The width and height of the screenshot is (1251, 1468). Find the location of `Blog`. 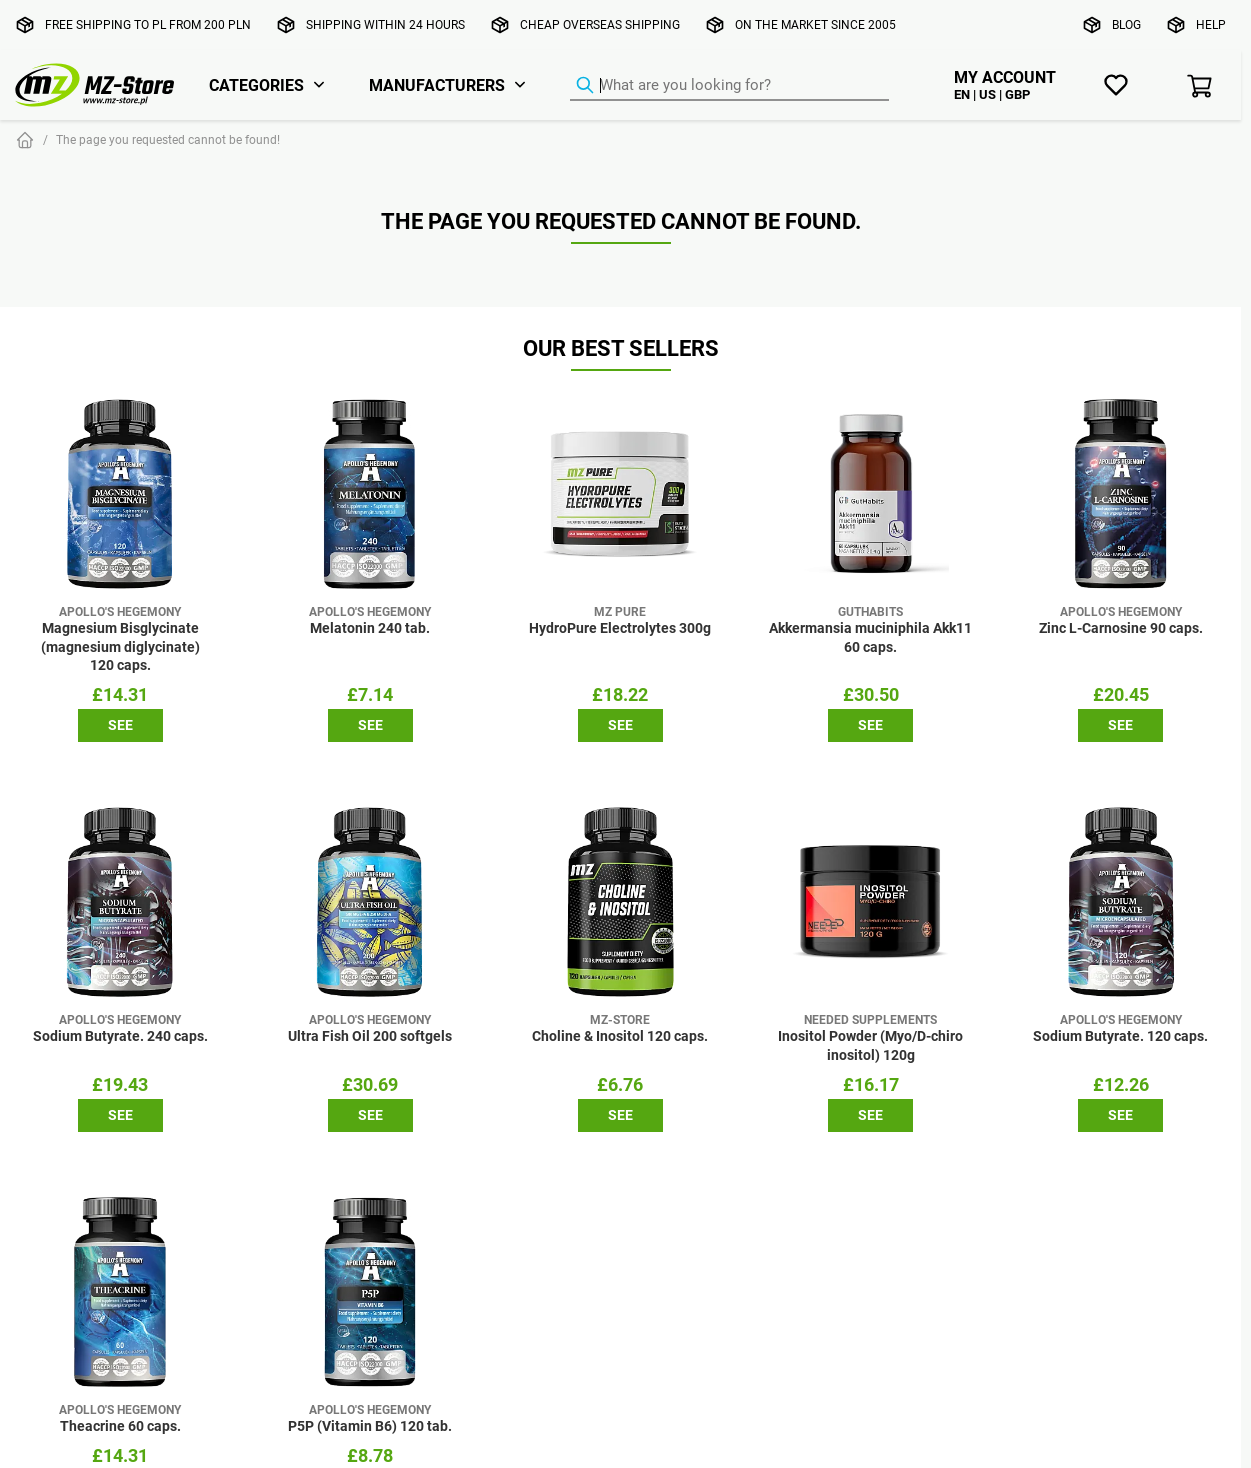

Blog is located at coordinates (1126, 24).